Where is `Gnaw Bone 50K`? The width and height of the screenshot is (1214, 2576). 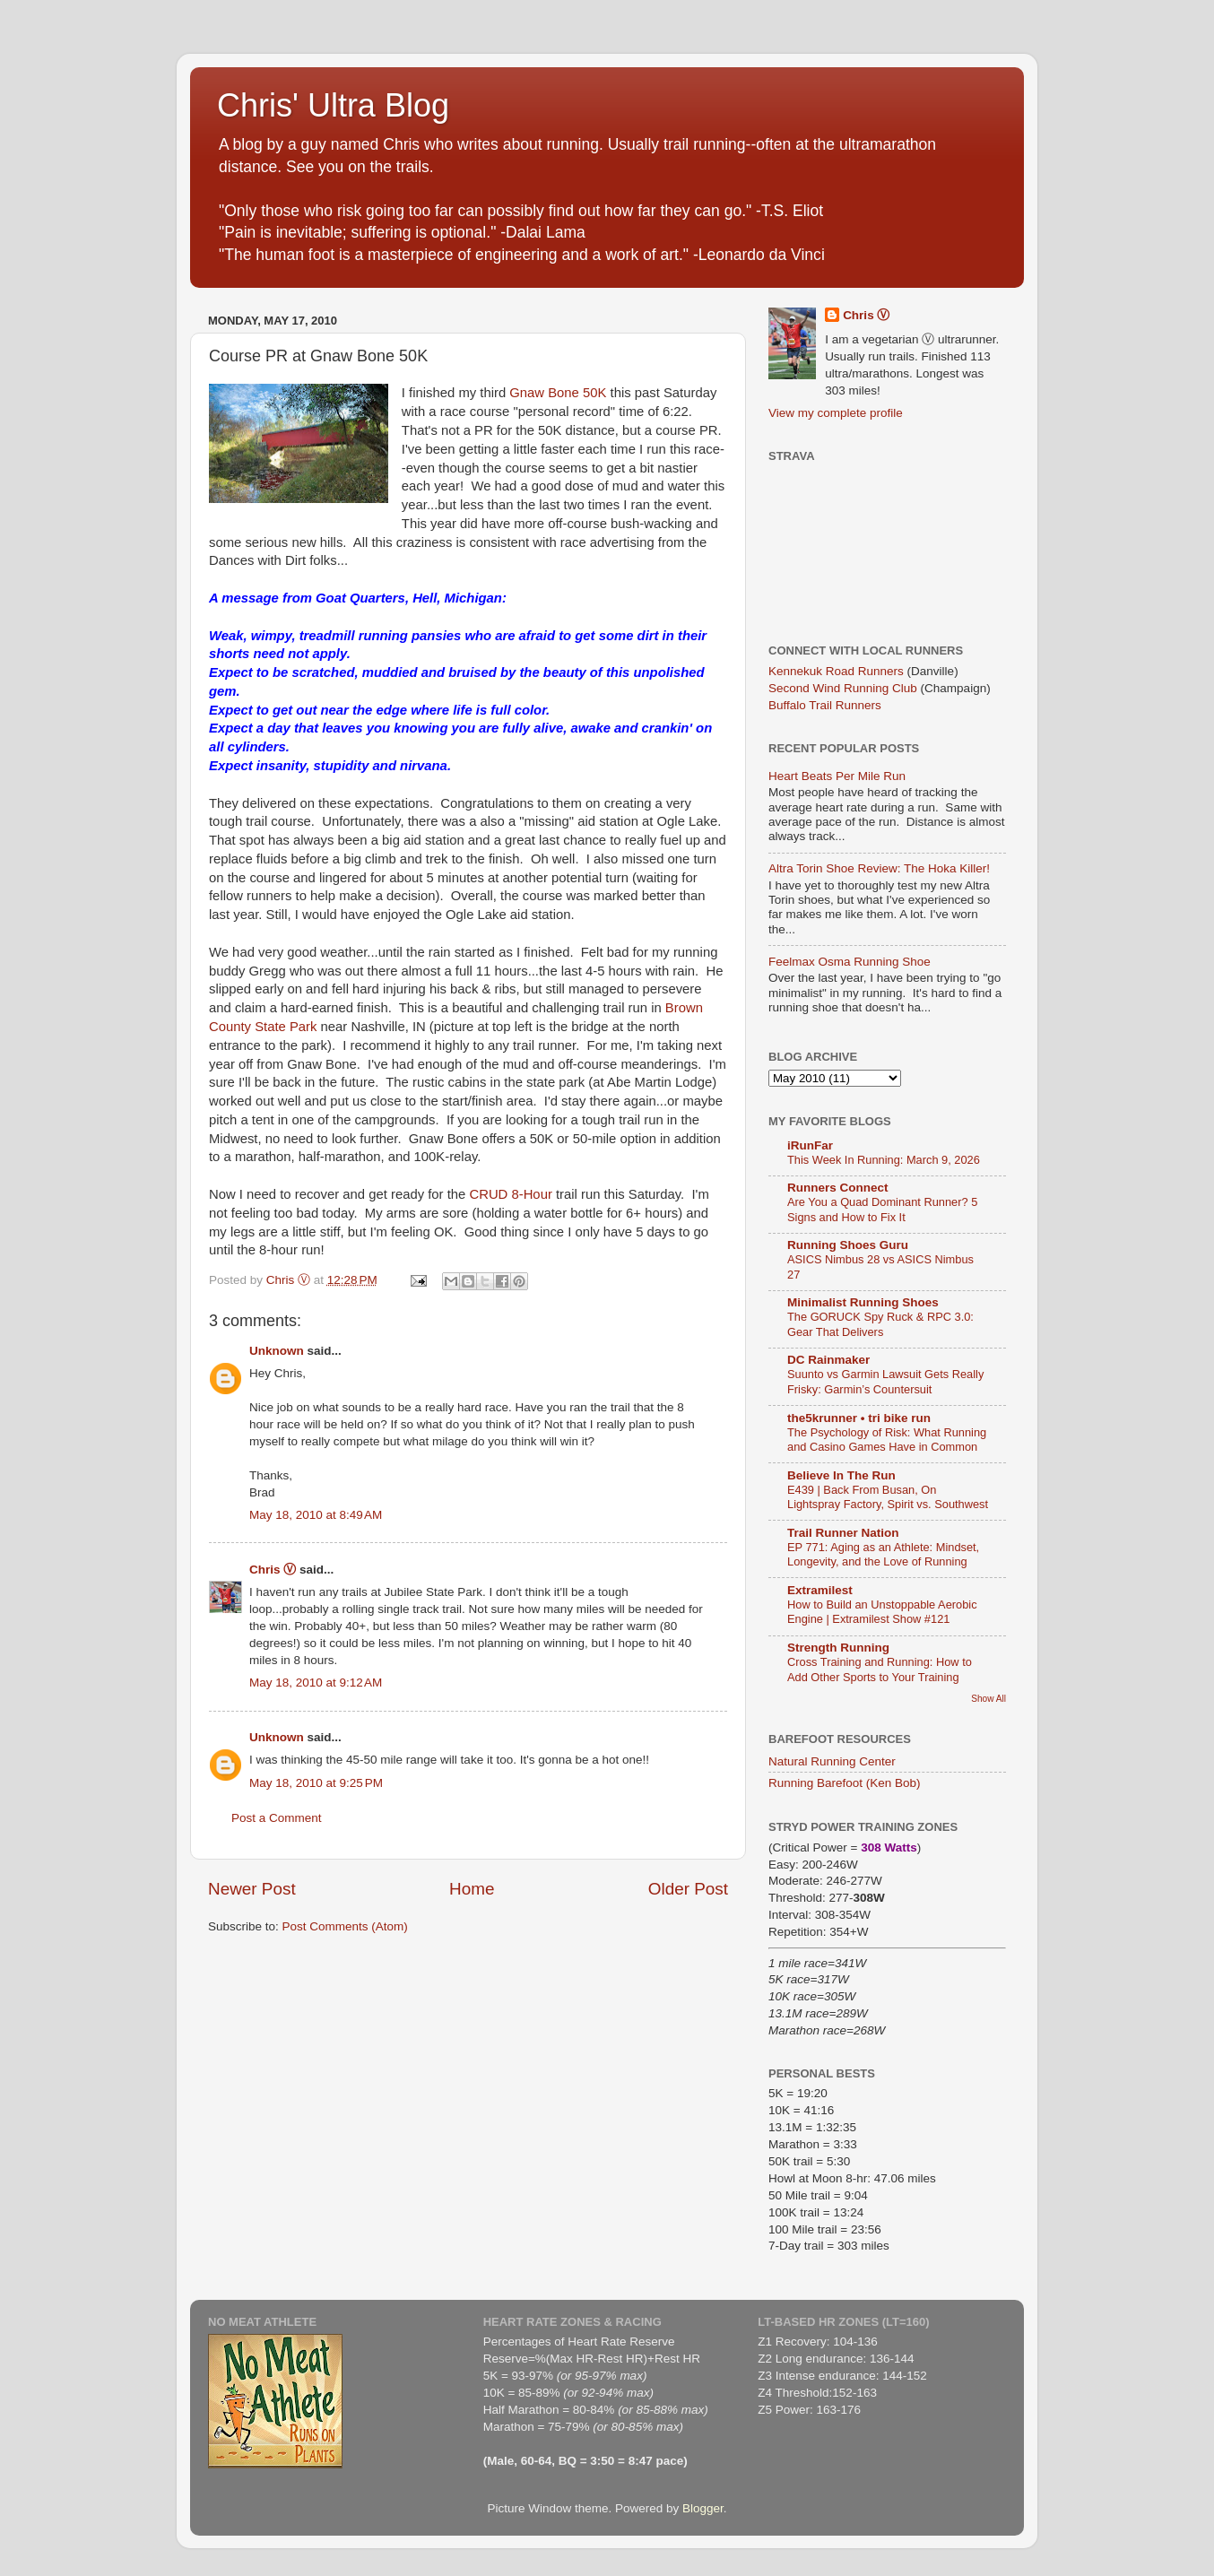
Gnaw Bone 50K is located at coordinates (557, 393).